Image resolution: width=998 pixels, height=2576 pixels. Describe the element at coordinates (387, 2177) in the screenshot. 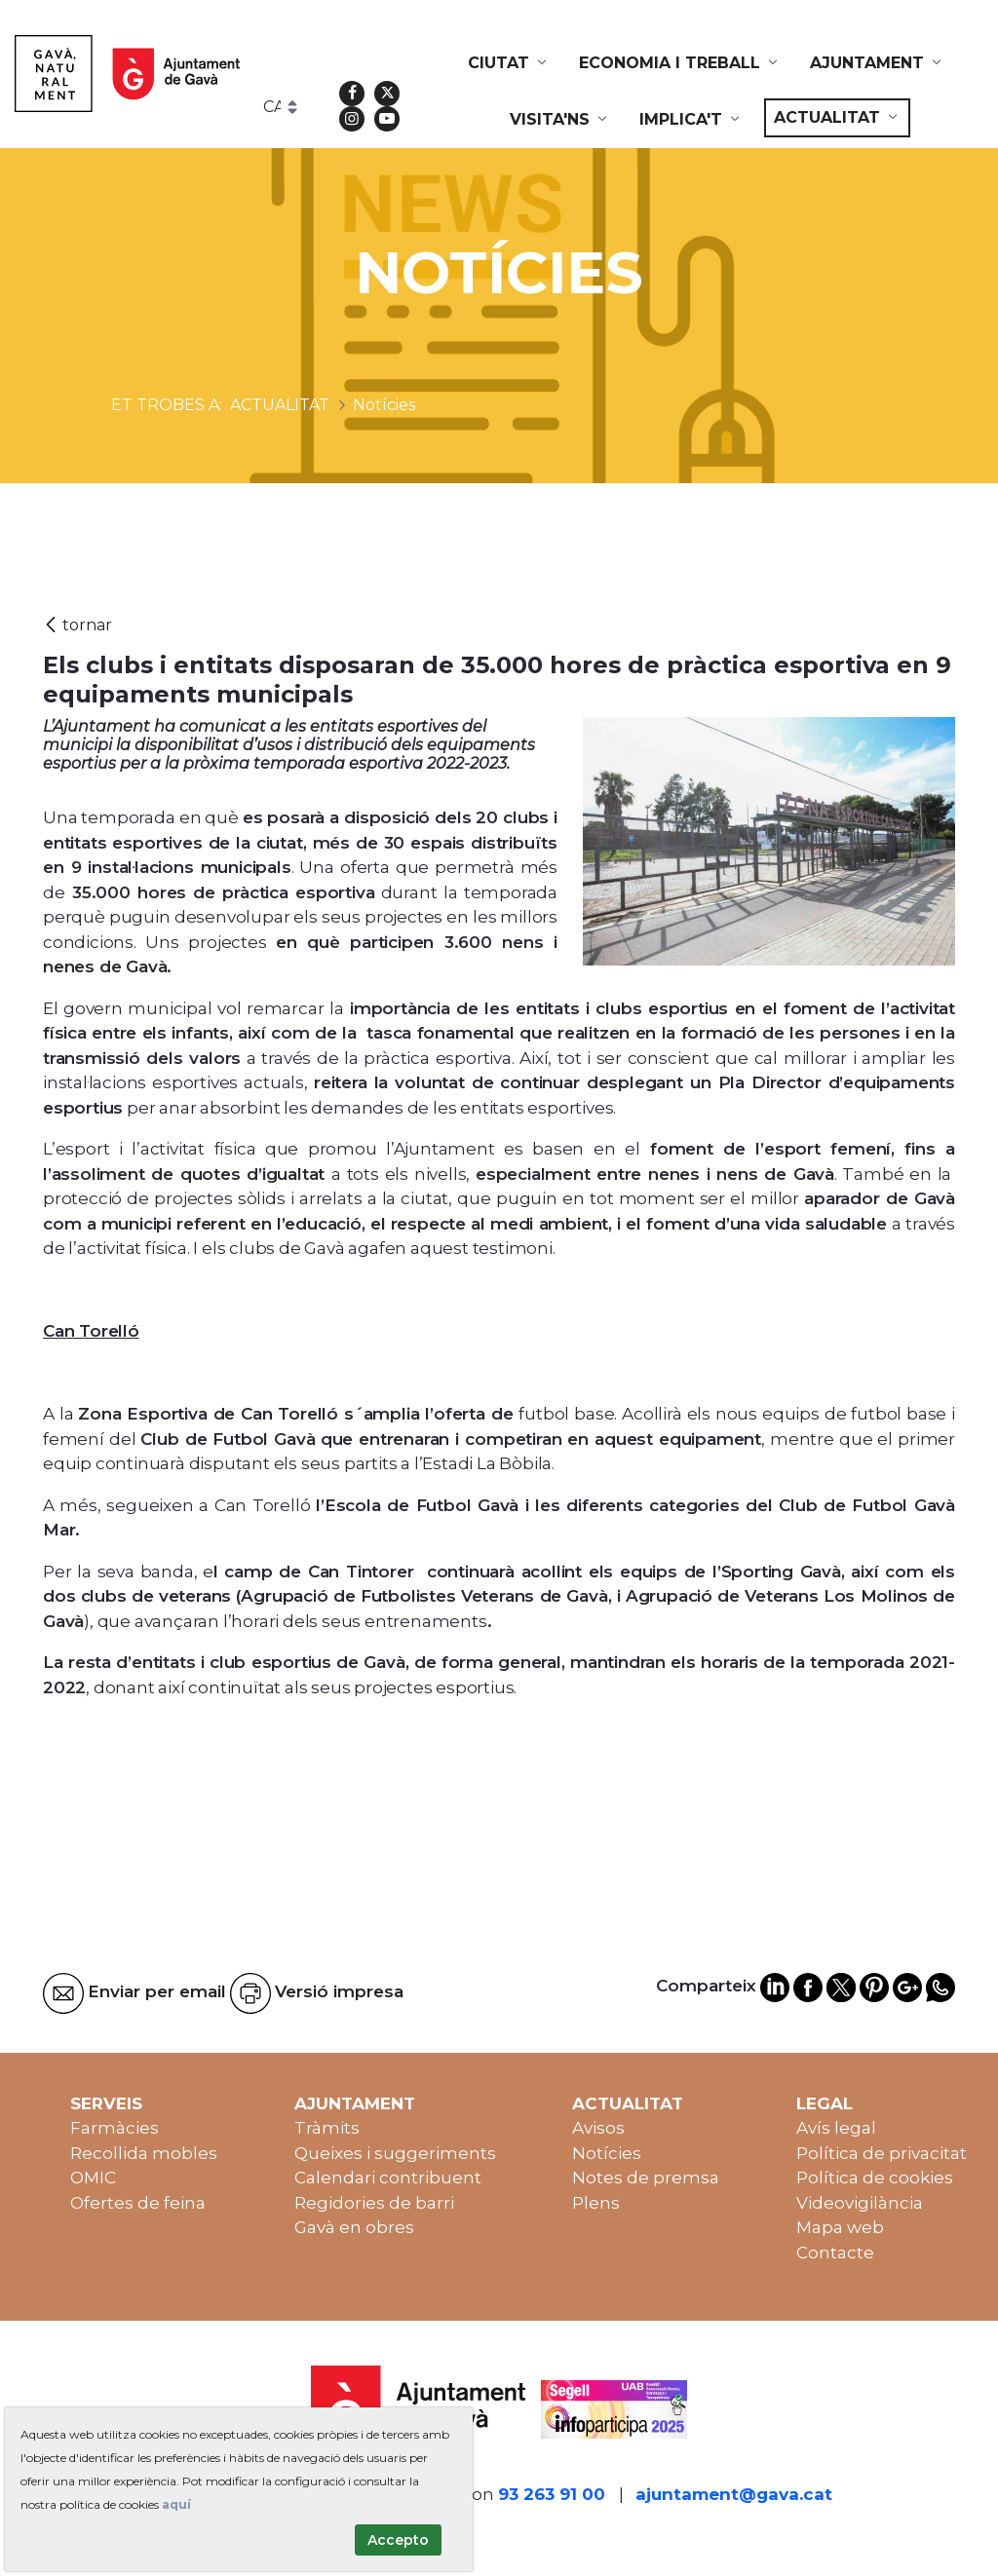

I see `Calendari contribuent` at that location.